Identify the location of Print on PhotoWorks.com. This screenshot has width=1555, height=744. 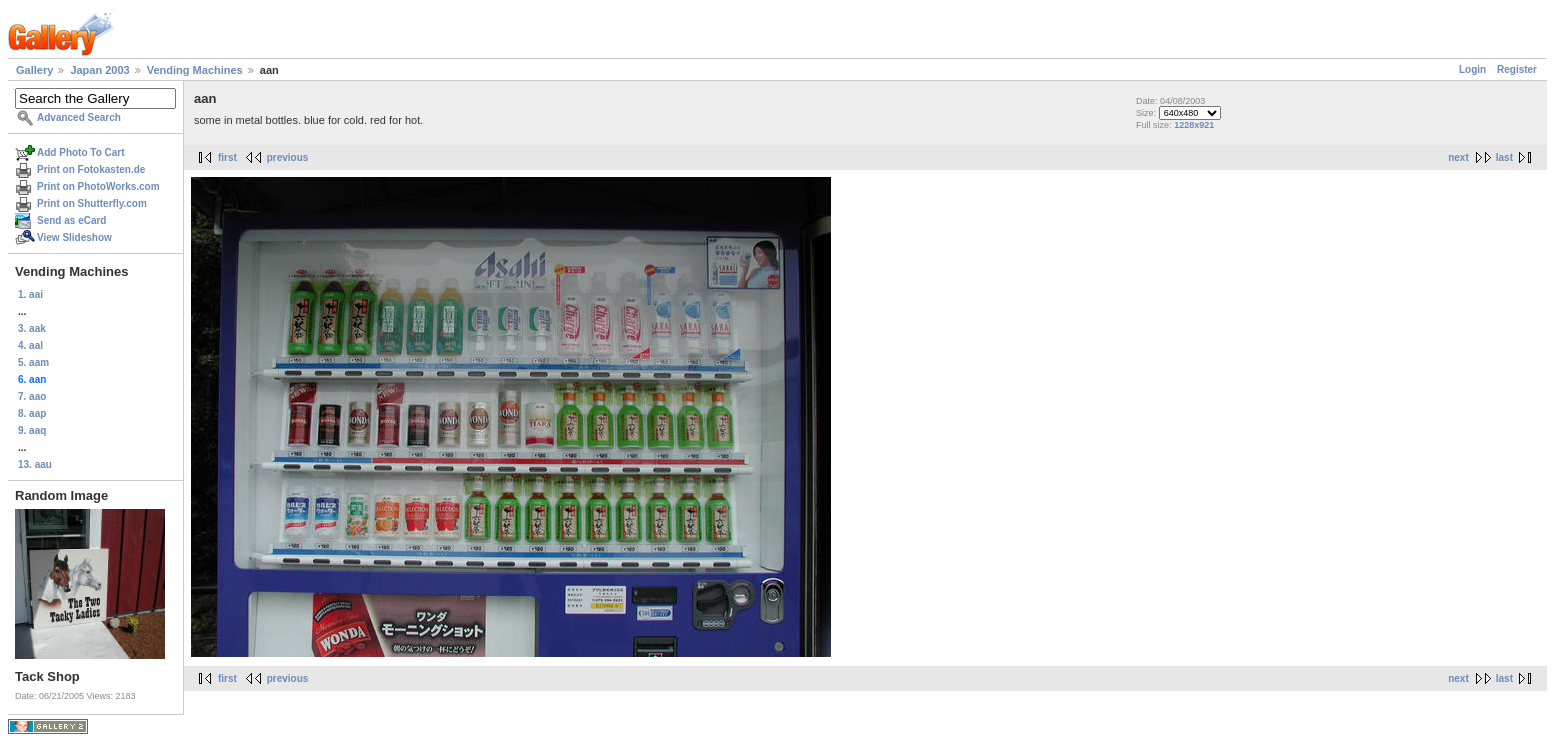
(98, 186).